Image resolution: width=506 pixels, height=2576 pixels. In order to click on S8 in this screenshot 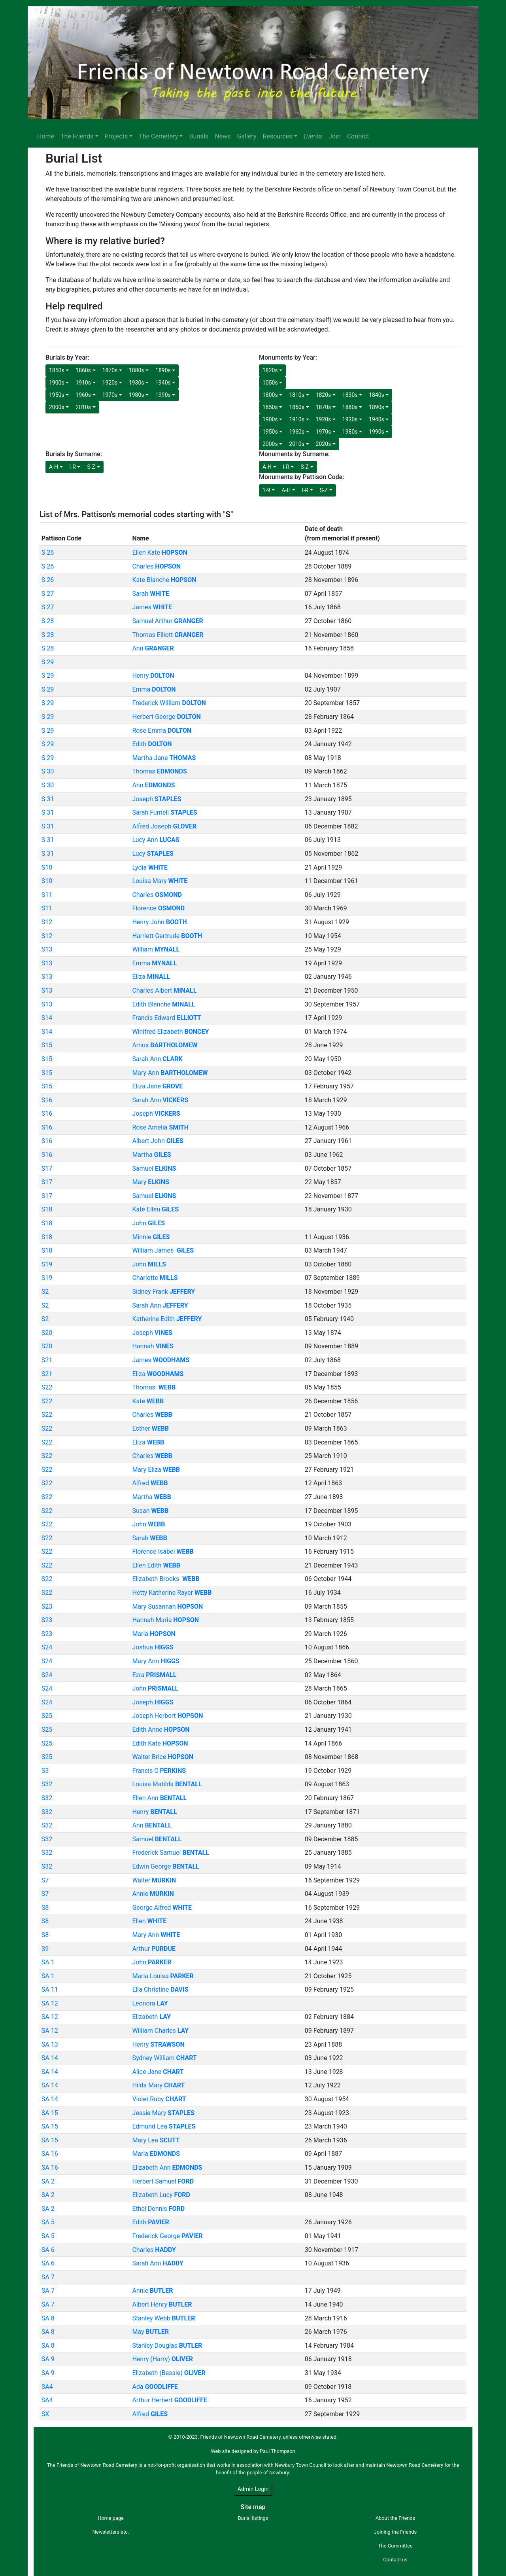, I will do `click(45, 1907)`.